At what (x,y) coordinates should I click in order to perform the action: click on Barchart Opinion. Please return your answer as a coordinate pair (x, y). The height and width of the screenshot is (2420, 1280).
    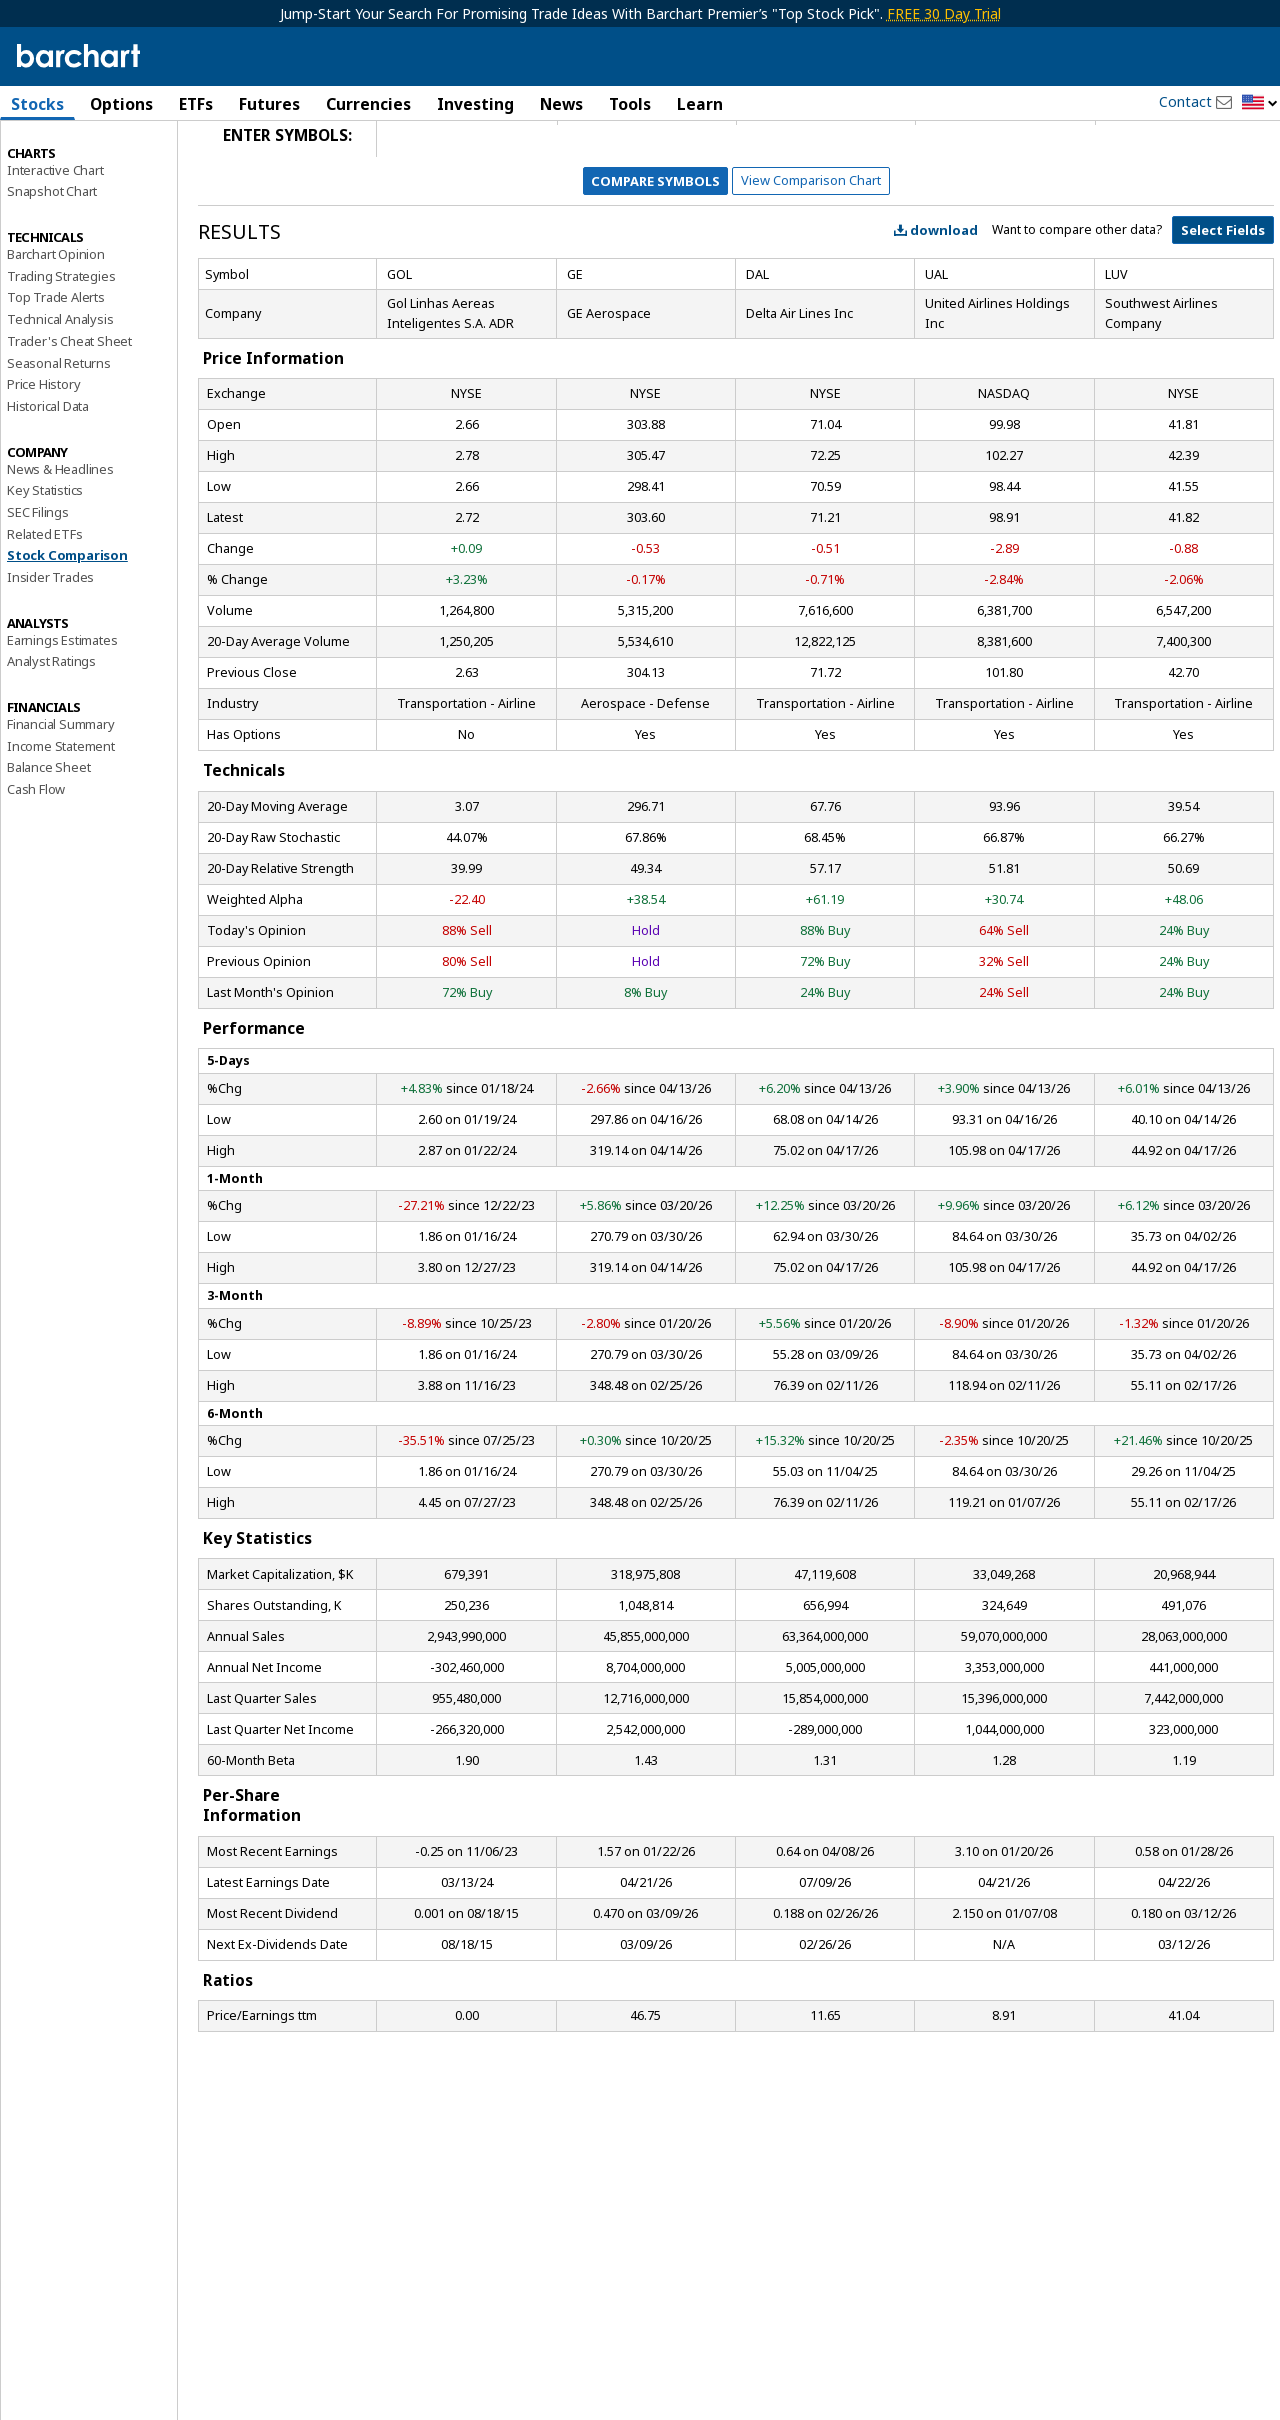
    Looking at the image, I should click on (56, 326).